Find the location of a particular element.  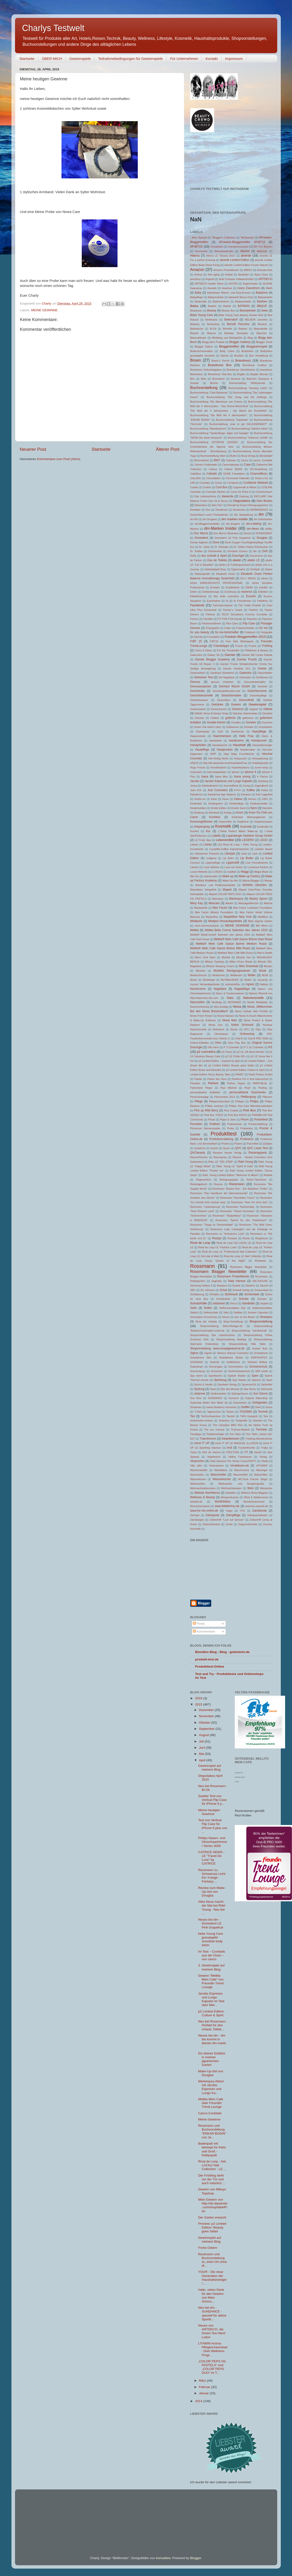

Serum is located at coordinates (226, 1317).